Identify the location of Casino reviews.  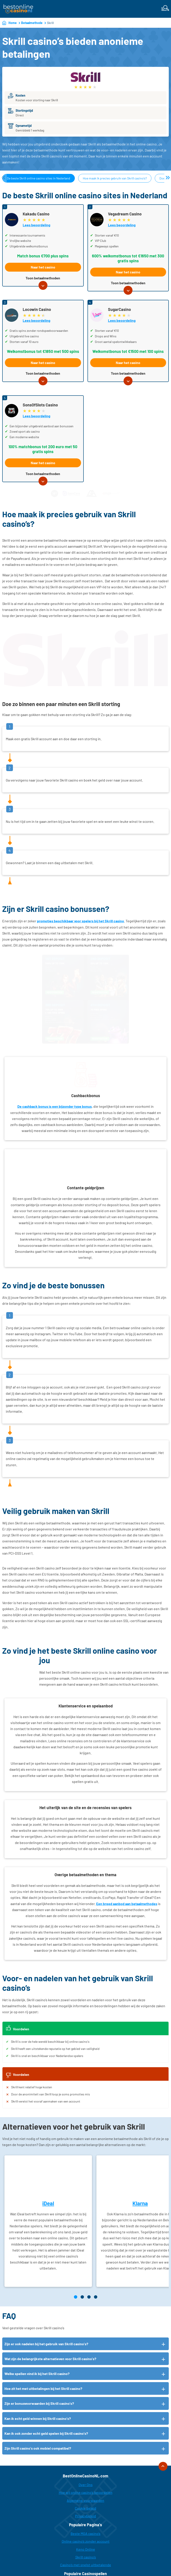
(86, 2467).